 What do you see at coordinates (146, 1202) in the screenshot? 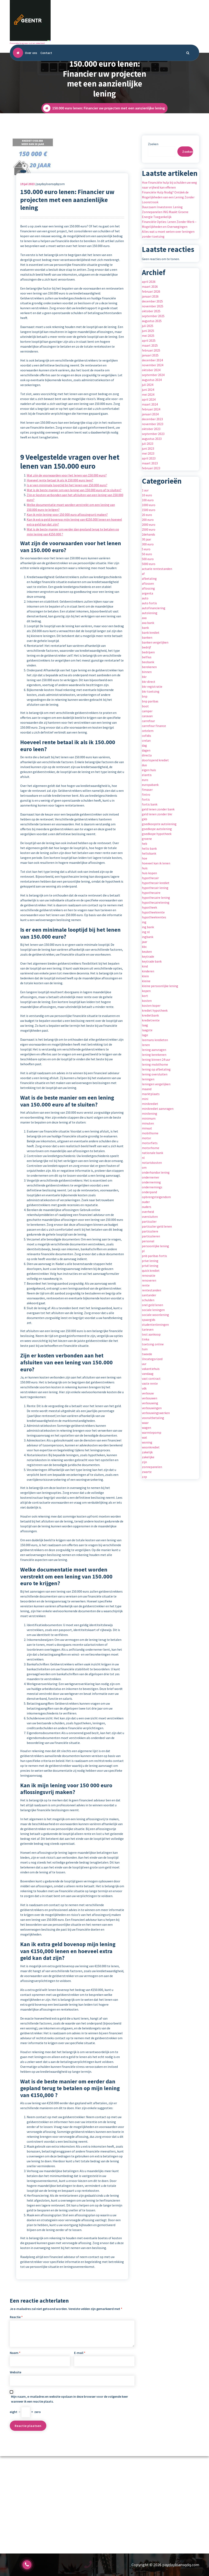
I see `ouder` at bounding box center [146, 1202].